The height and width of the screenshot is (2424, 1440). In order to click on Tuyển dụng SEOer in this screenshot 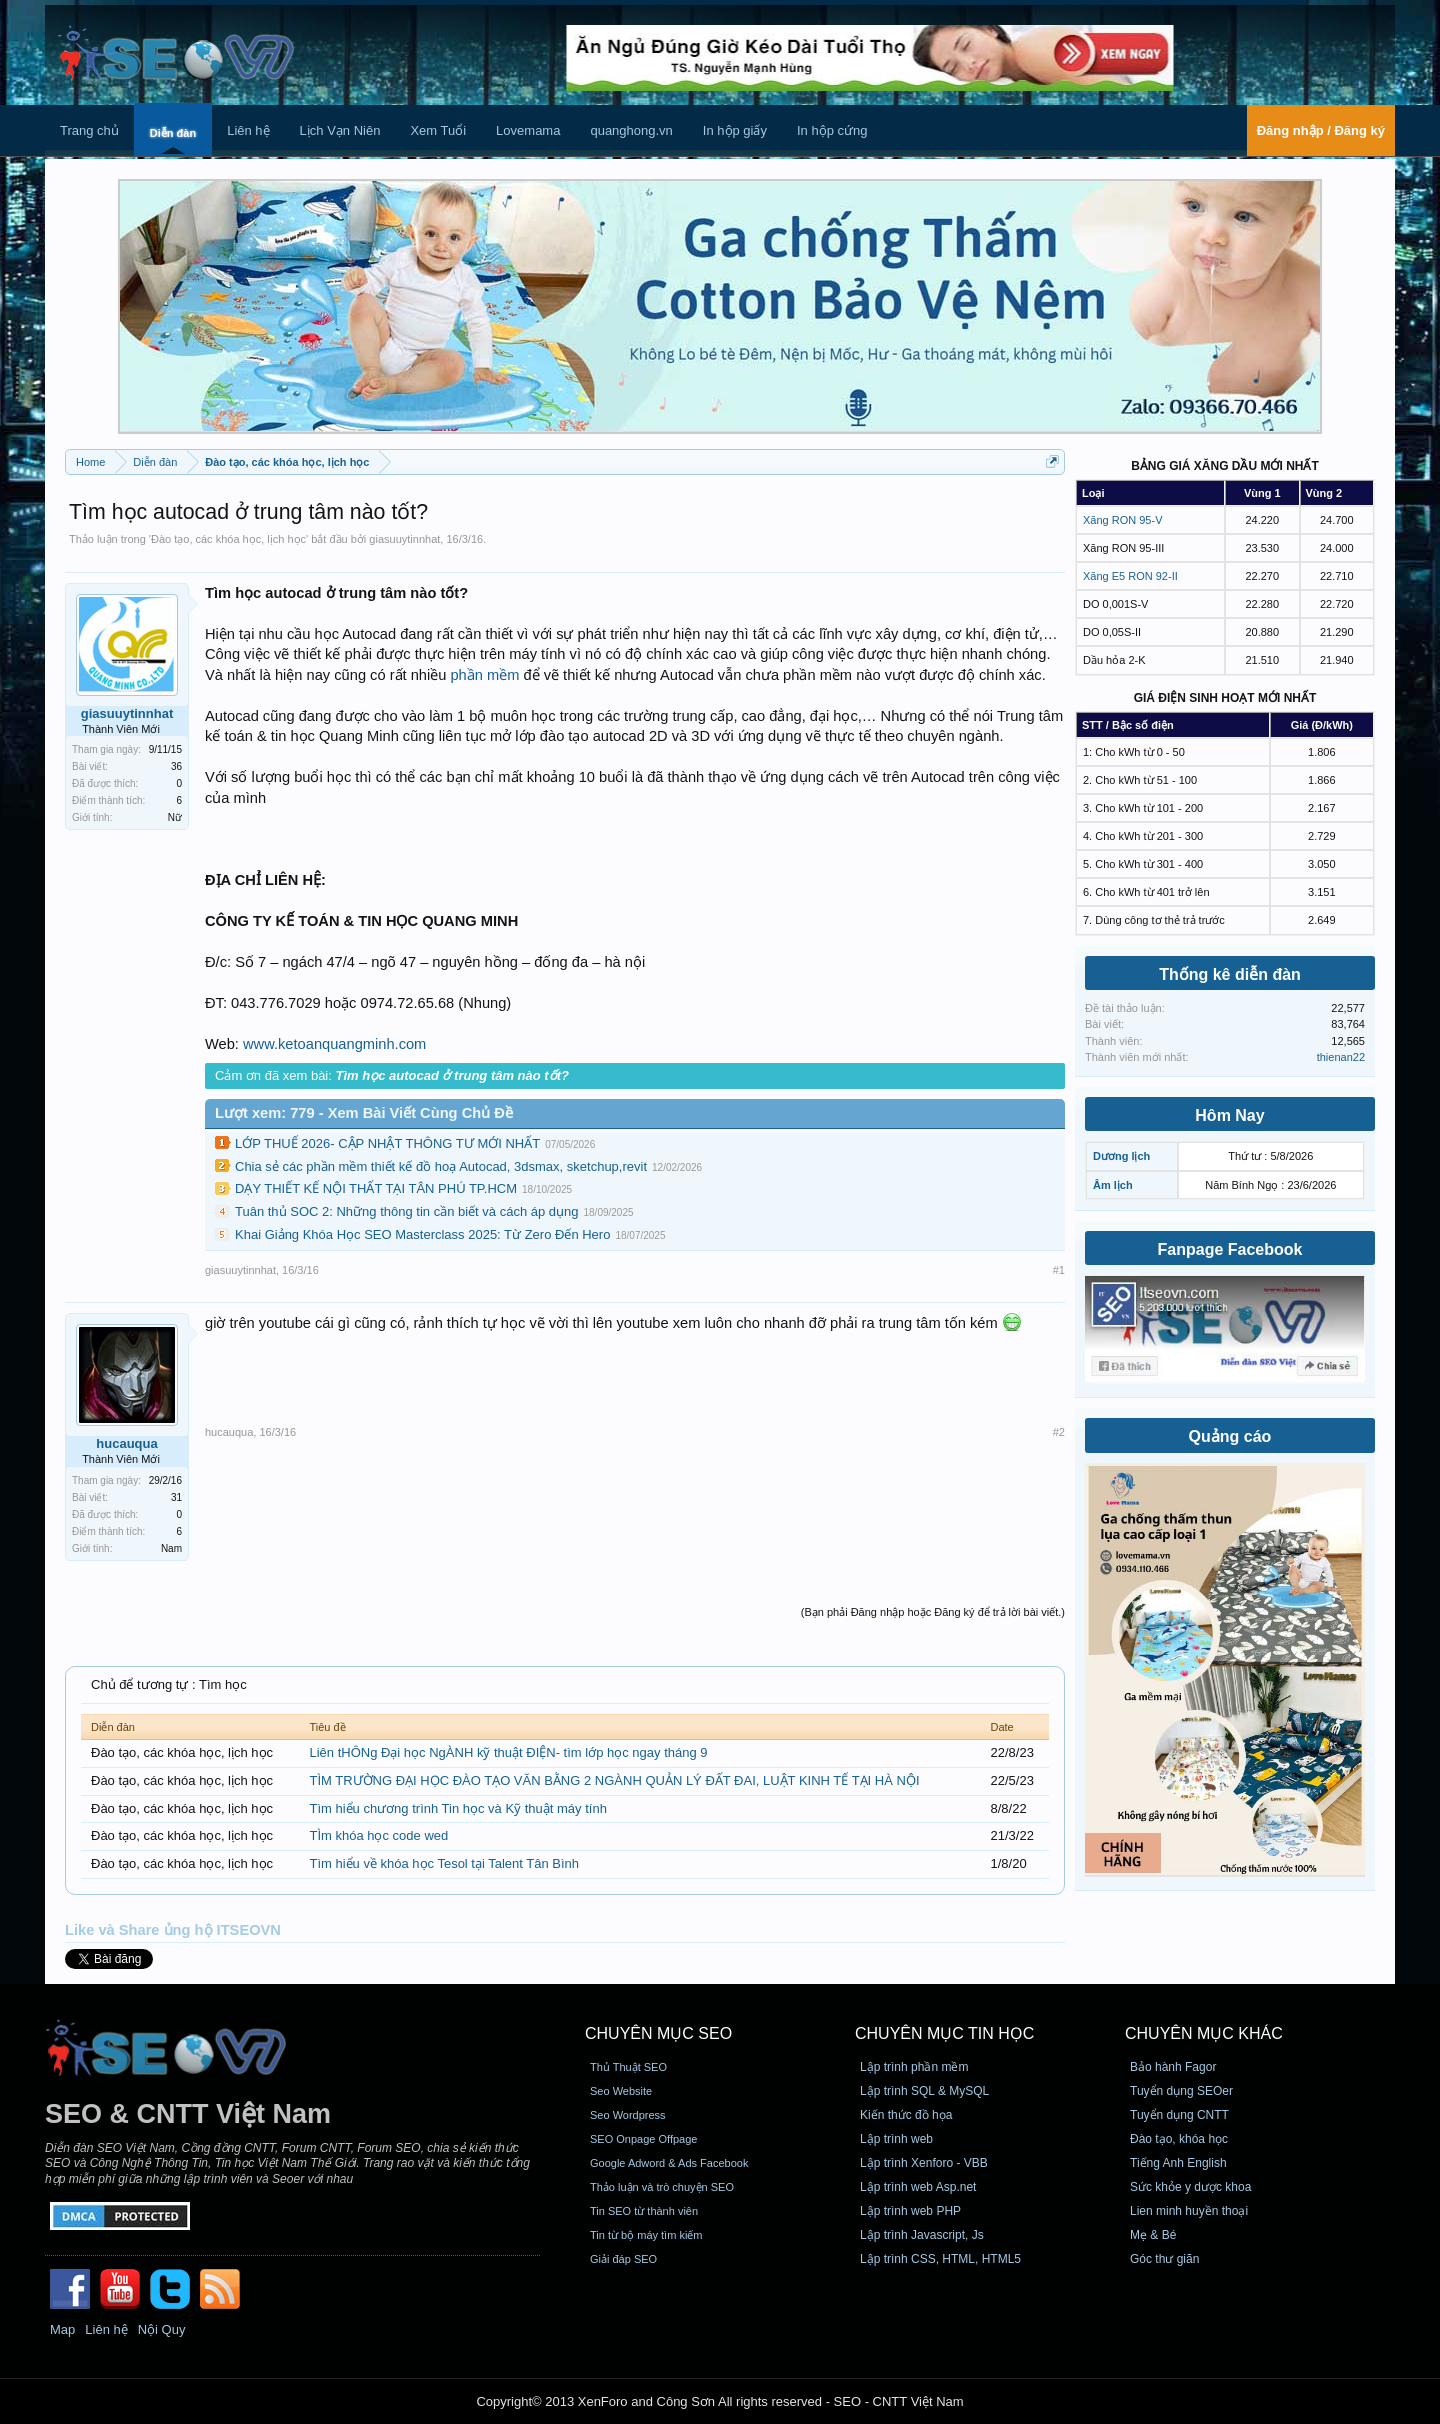, I will do `click(1181, 2091)`.